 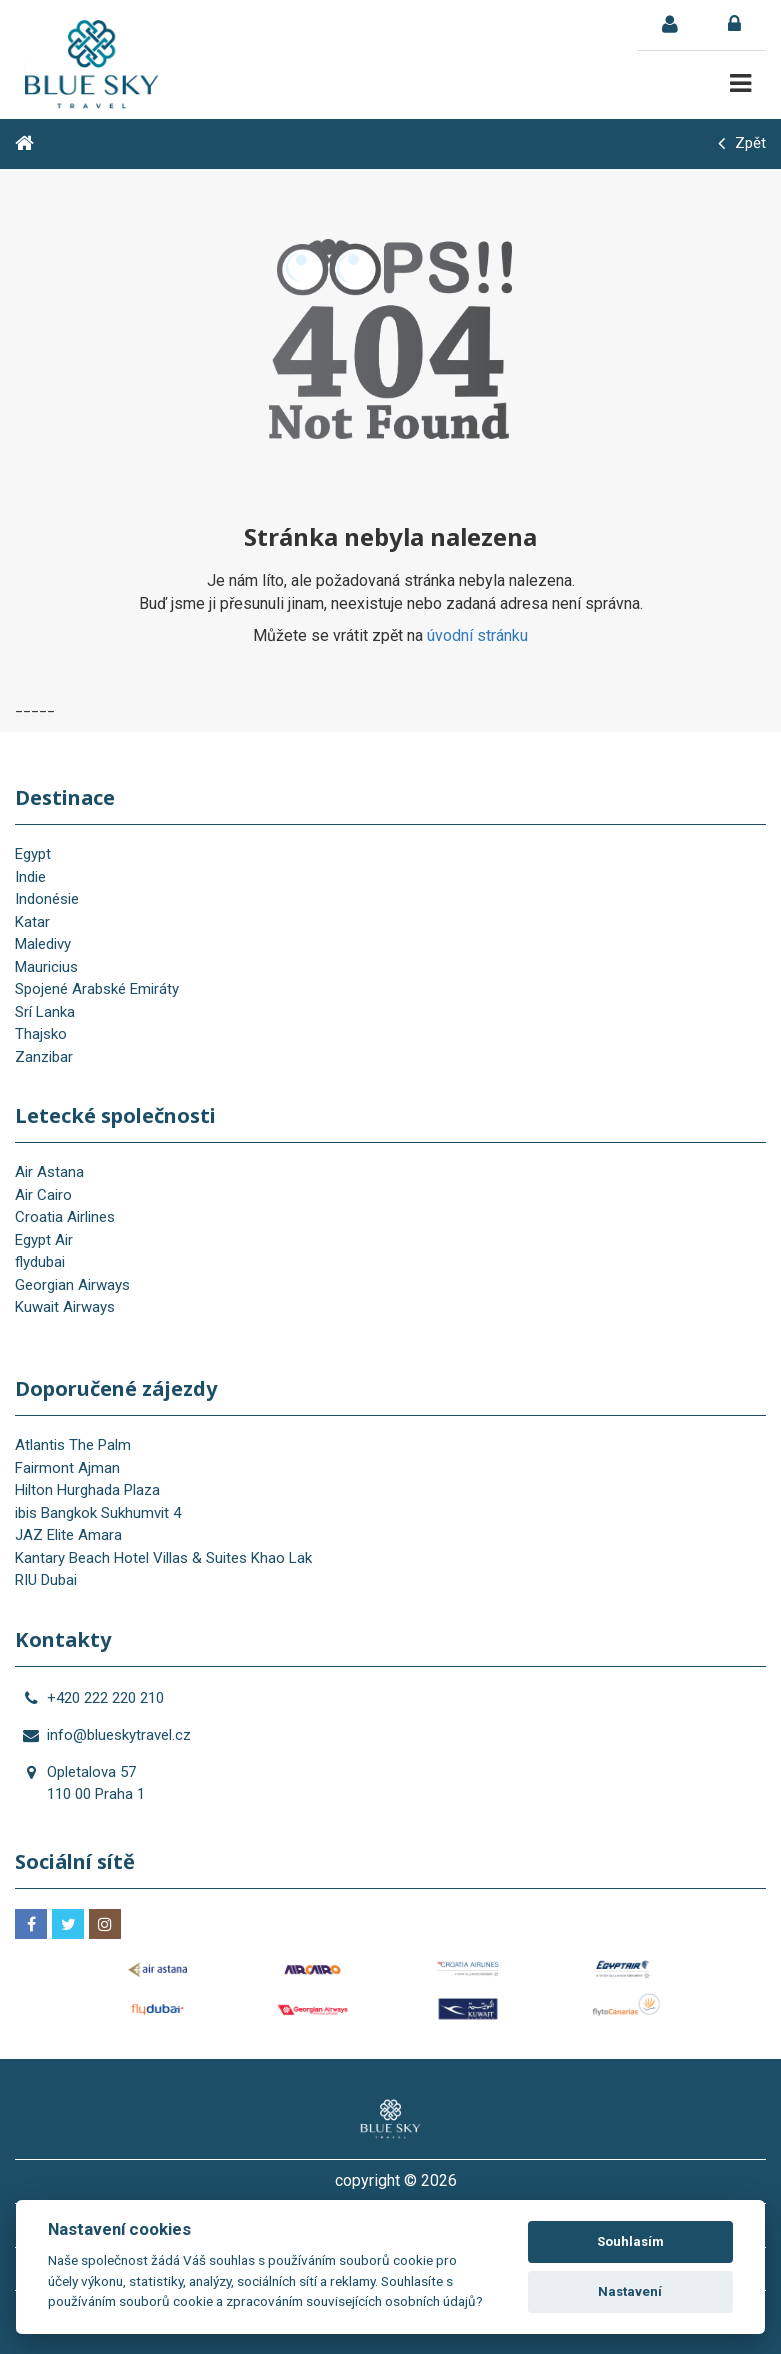 What do you see at coordinates (41, 1034) in the screenshot?
I see `Thajsko` at bounding box center [41, 1034].